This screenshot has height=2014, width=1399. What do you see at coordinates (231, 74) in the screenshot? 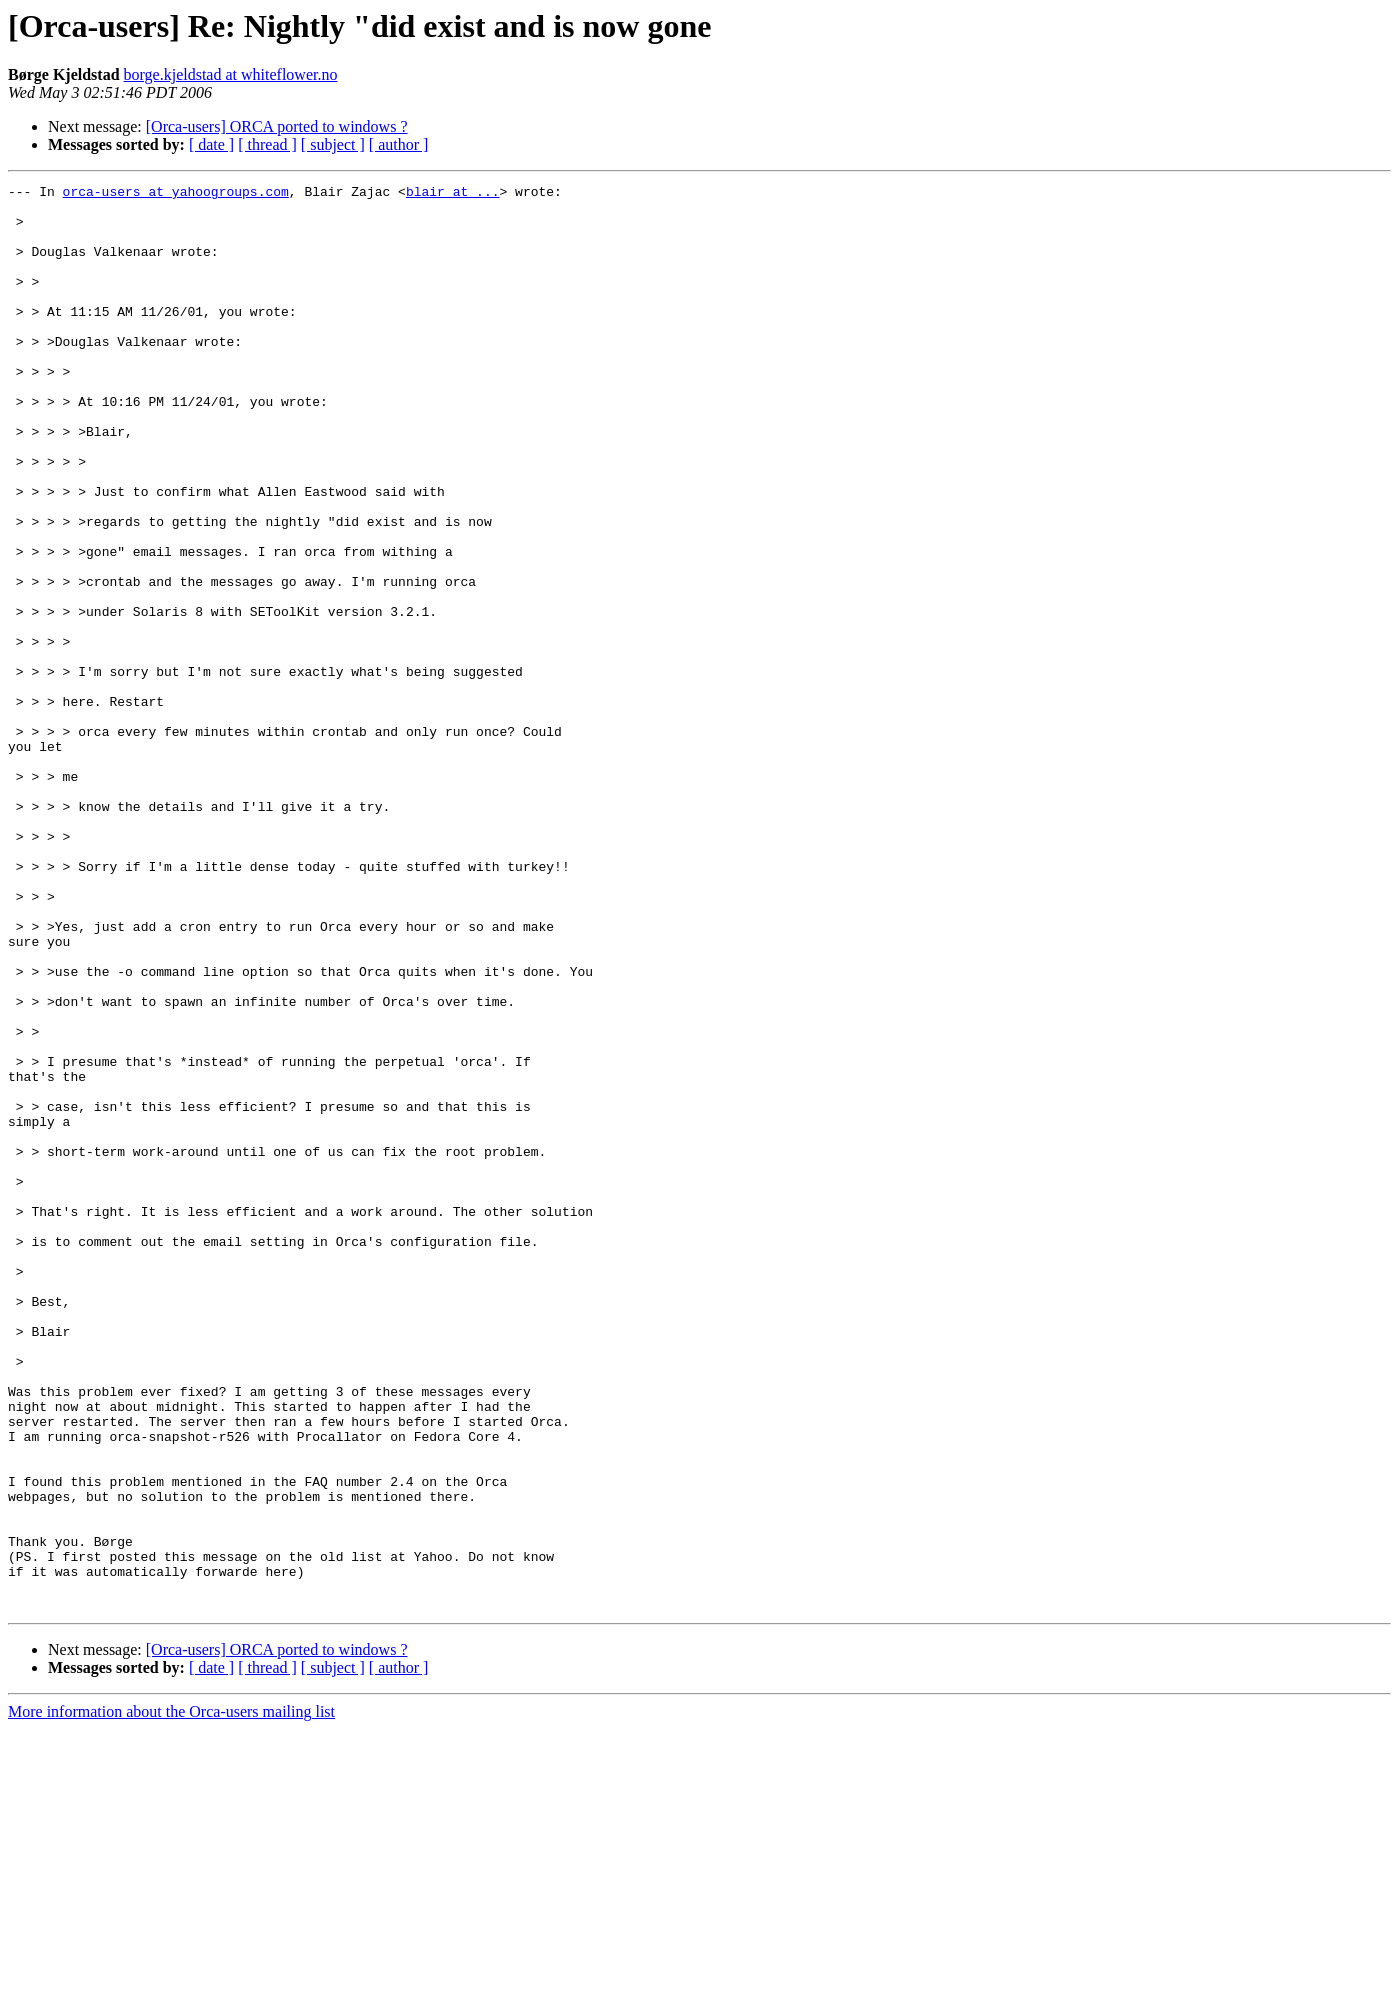
I see `borge.kjeldstad at whiteflower.no` at bounding box center [231, 74].